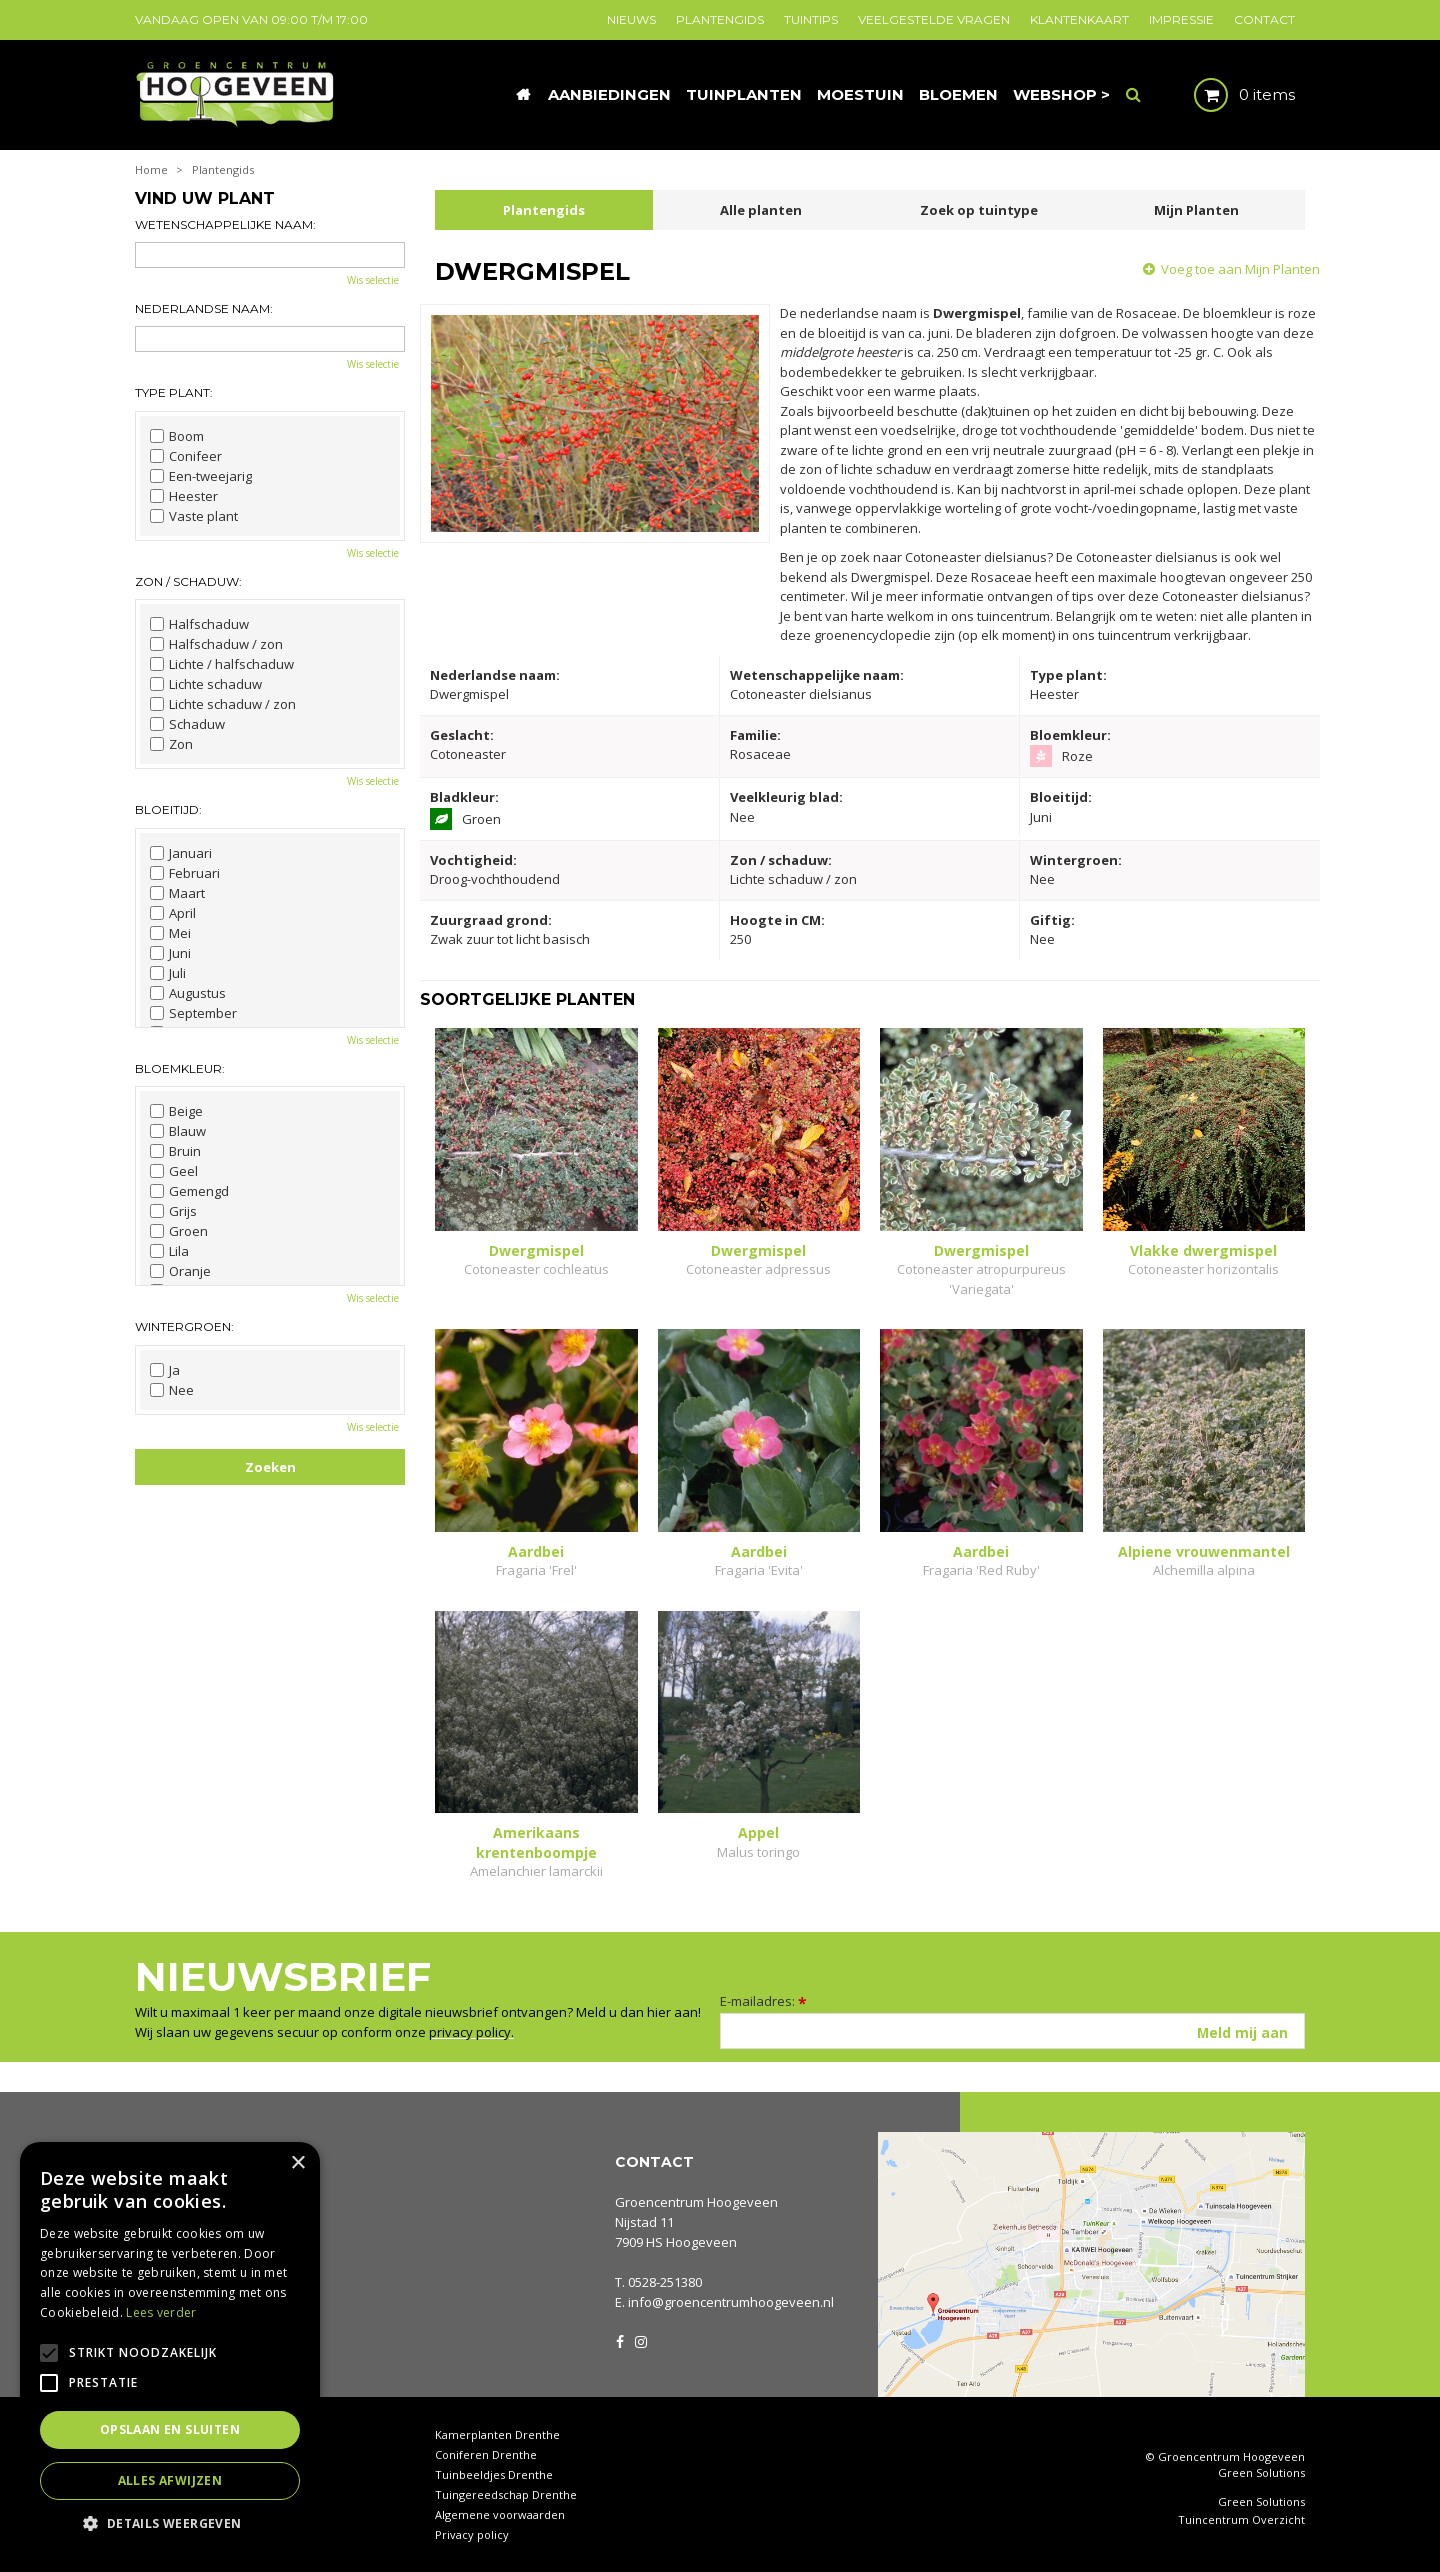  What do you see at coordinates (178, 1131) in the screenshot?
I see `Blauw` at bounding box center [178, 1131].